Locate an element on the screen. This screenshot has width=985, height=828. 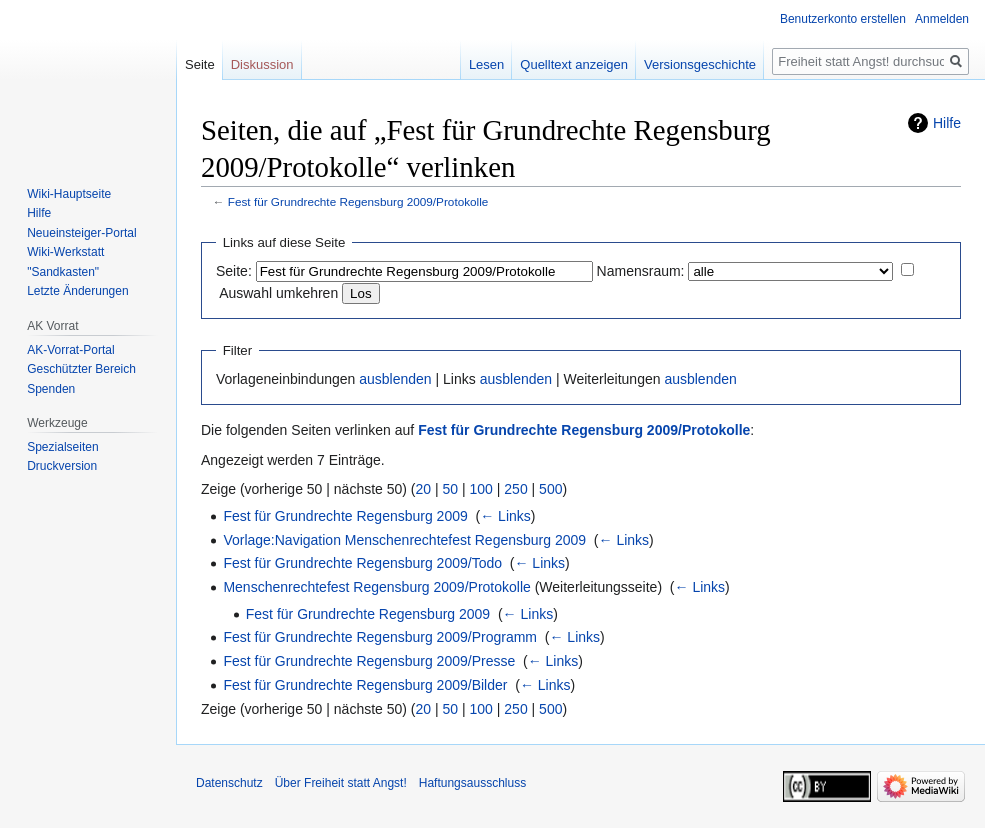
250 is located at coordinates (515, 489).